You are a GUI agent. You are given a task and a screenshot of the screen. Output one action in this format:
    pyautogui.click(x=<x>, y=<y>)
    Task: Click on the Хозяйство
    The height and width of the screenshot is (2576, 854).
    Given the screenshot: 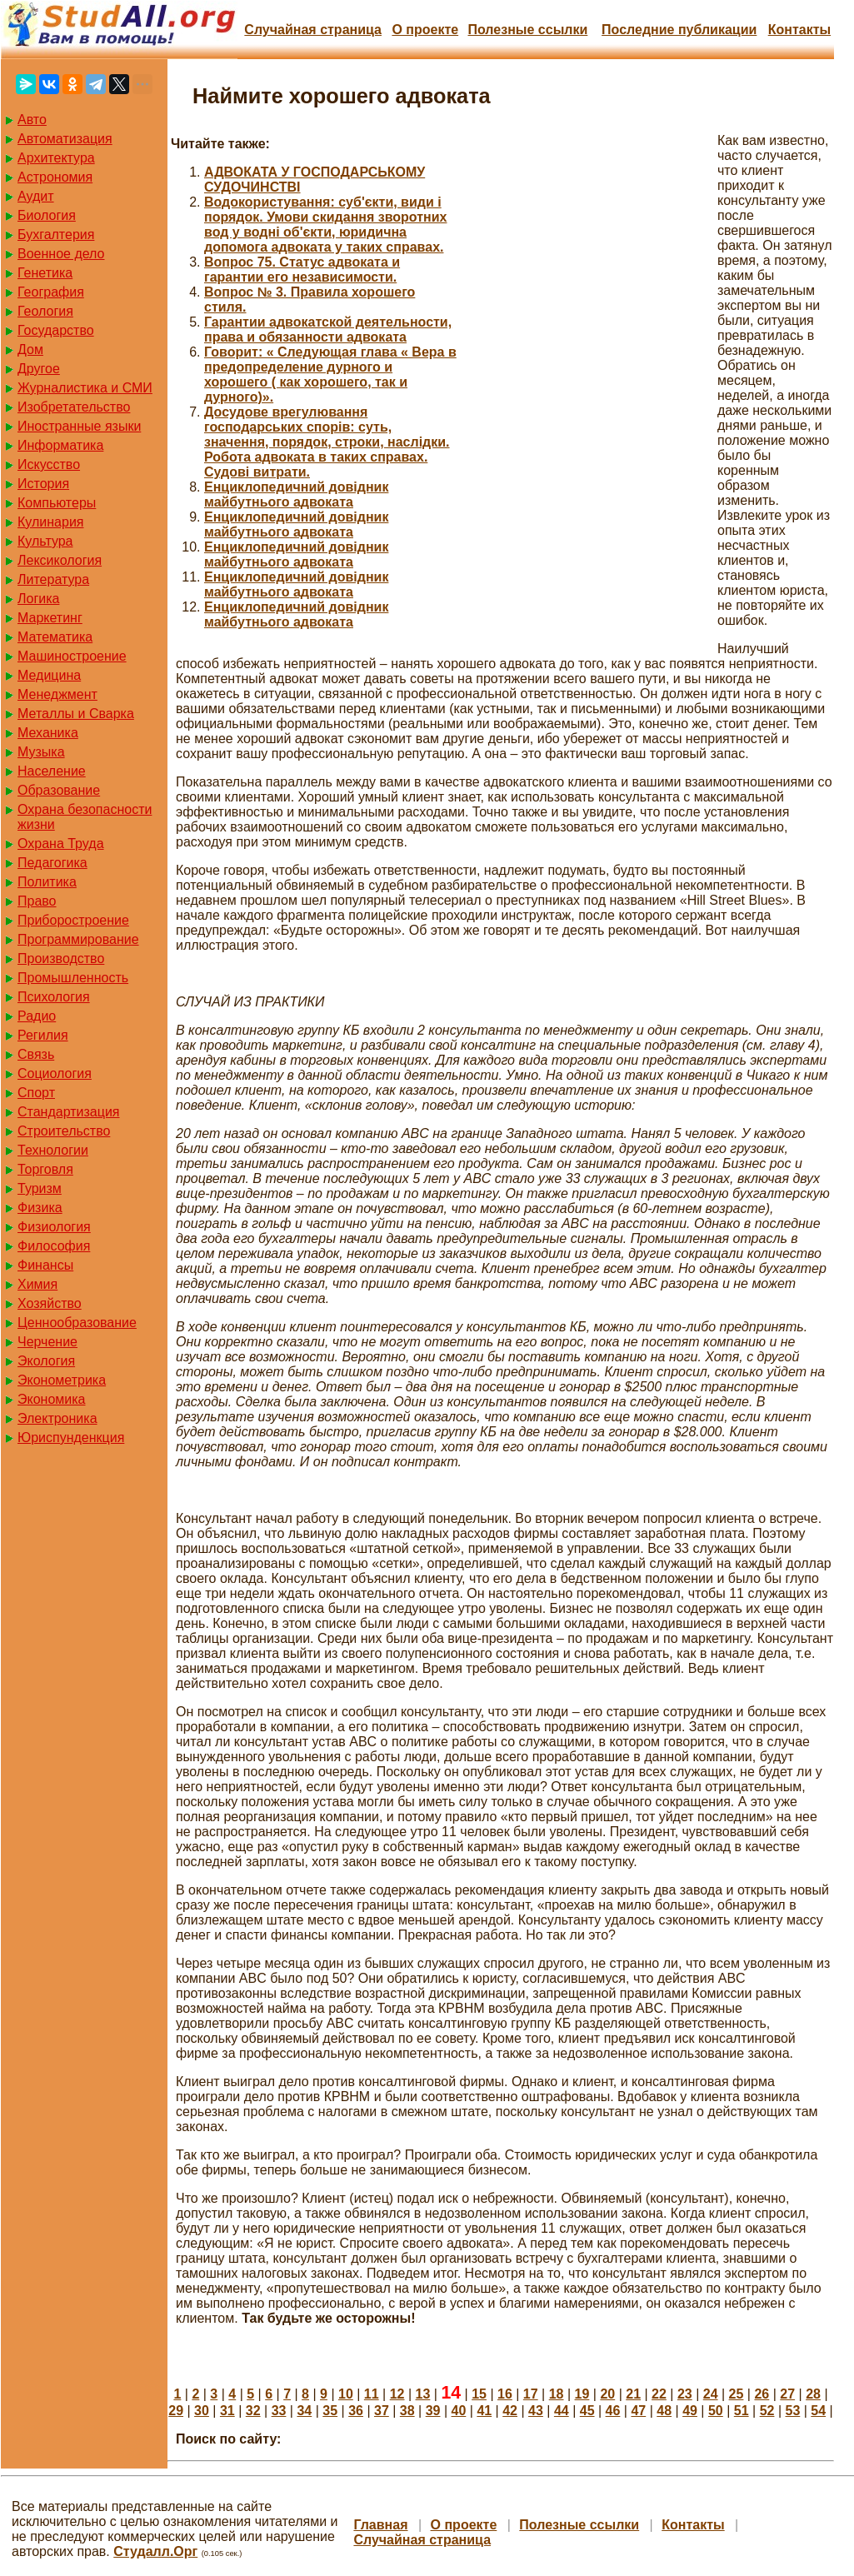 What is the action you would take?
    pyautogui.click(x=49, y=1303)
    